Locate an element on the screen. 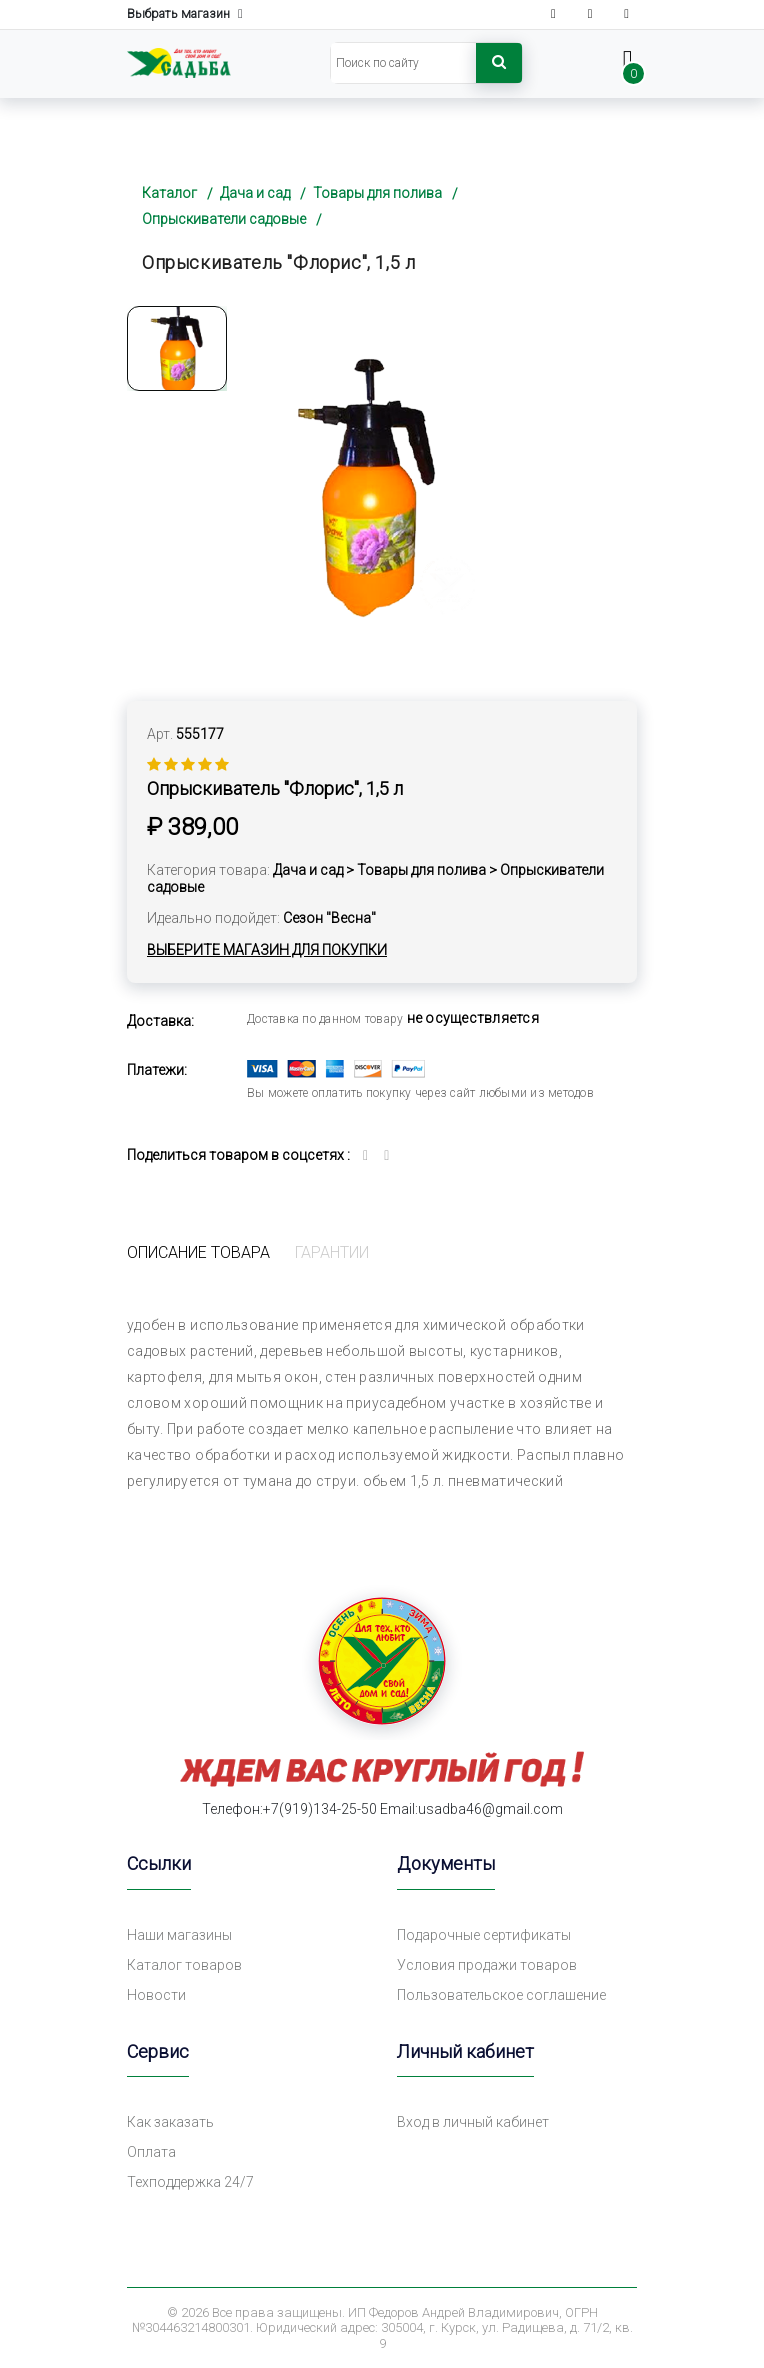  Гарантии [tab] is located at coordinates (332, 1252).